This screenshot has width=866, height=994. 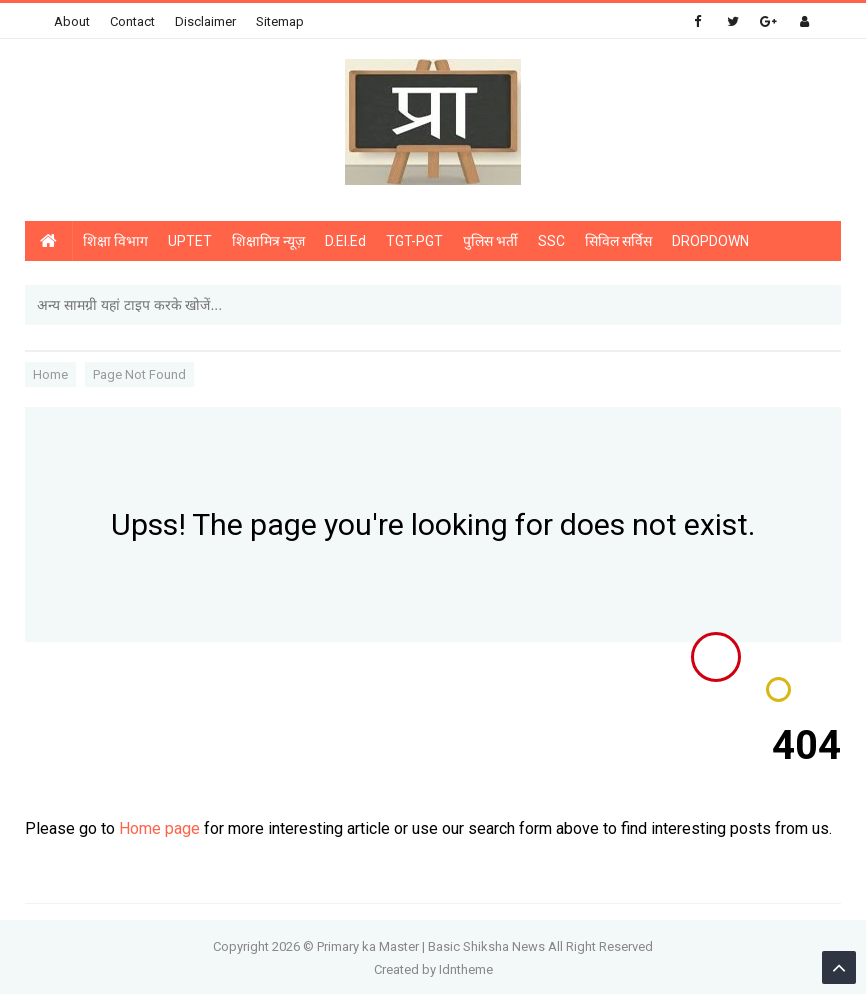 I want to click on DROPDOWN, so click(x=710, y=241).